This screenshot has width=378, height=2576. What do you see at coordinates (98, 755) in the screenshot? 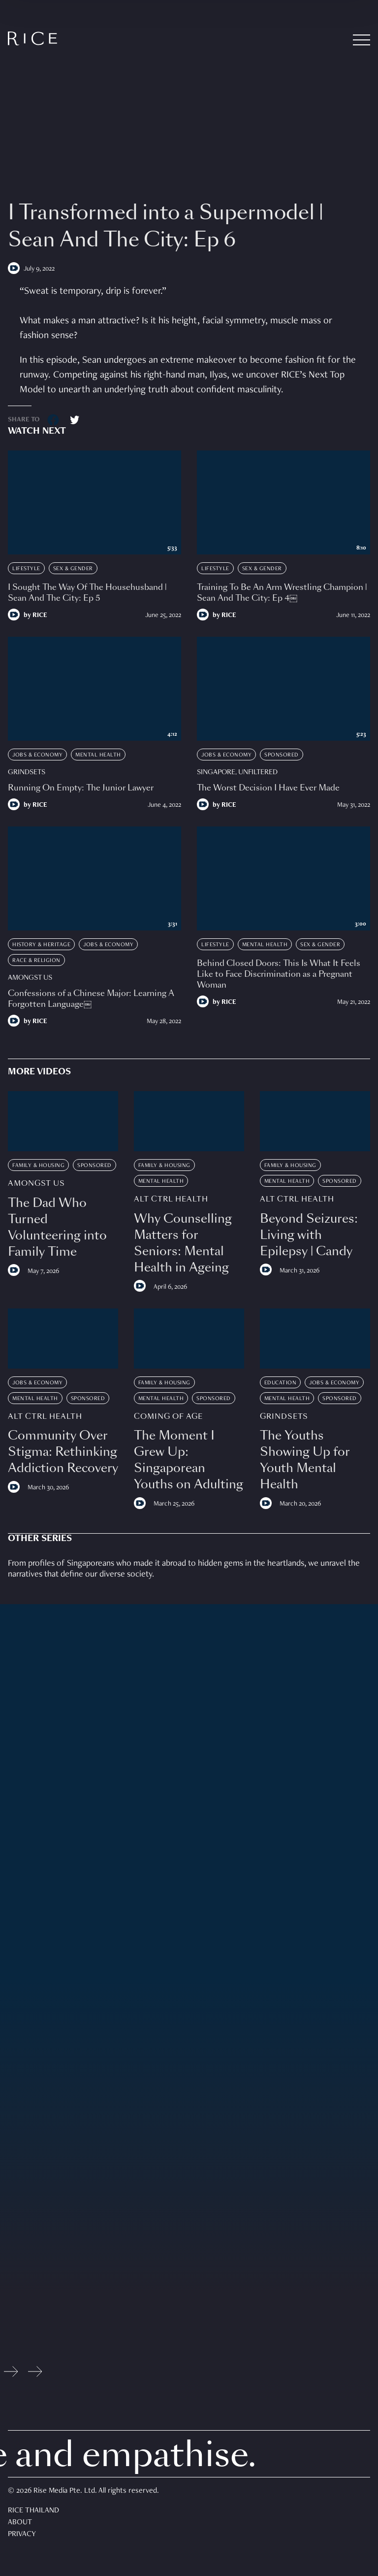
I see `Mental Health` at bounding box center [98, 755].